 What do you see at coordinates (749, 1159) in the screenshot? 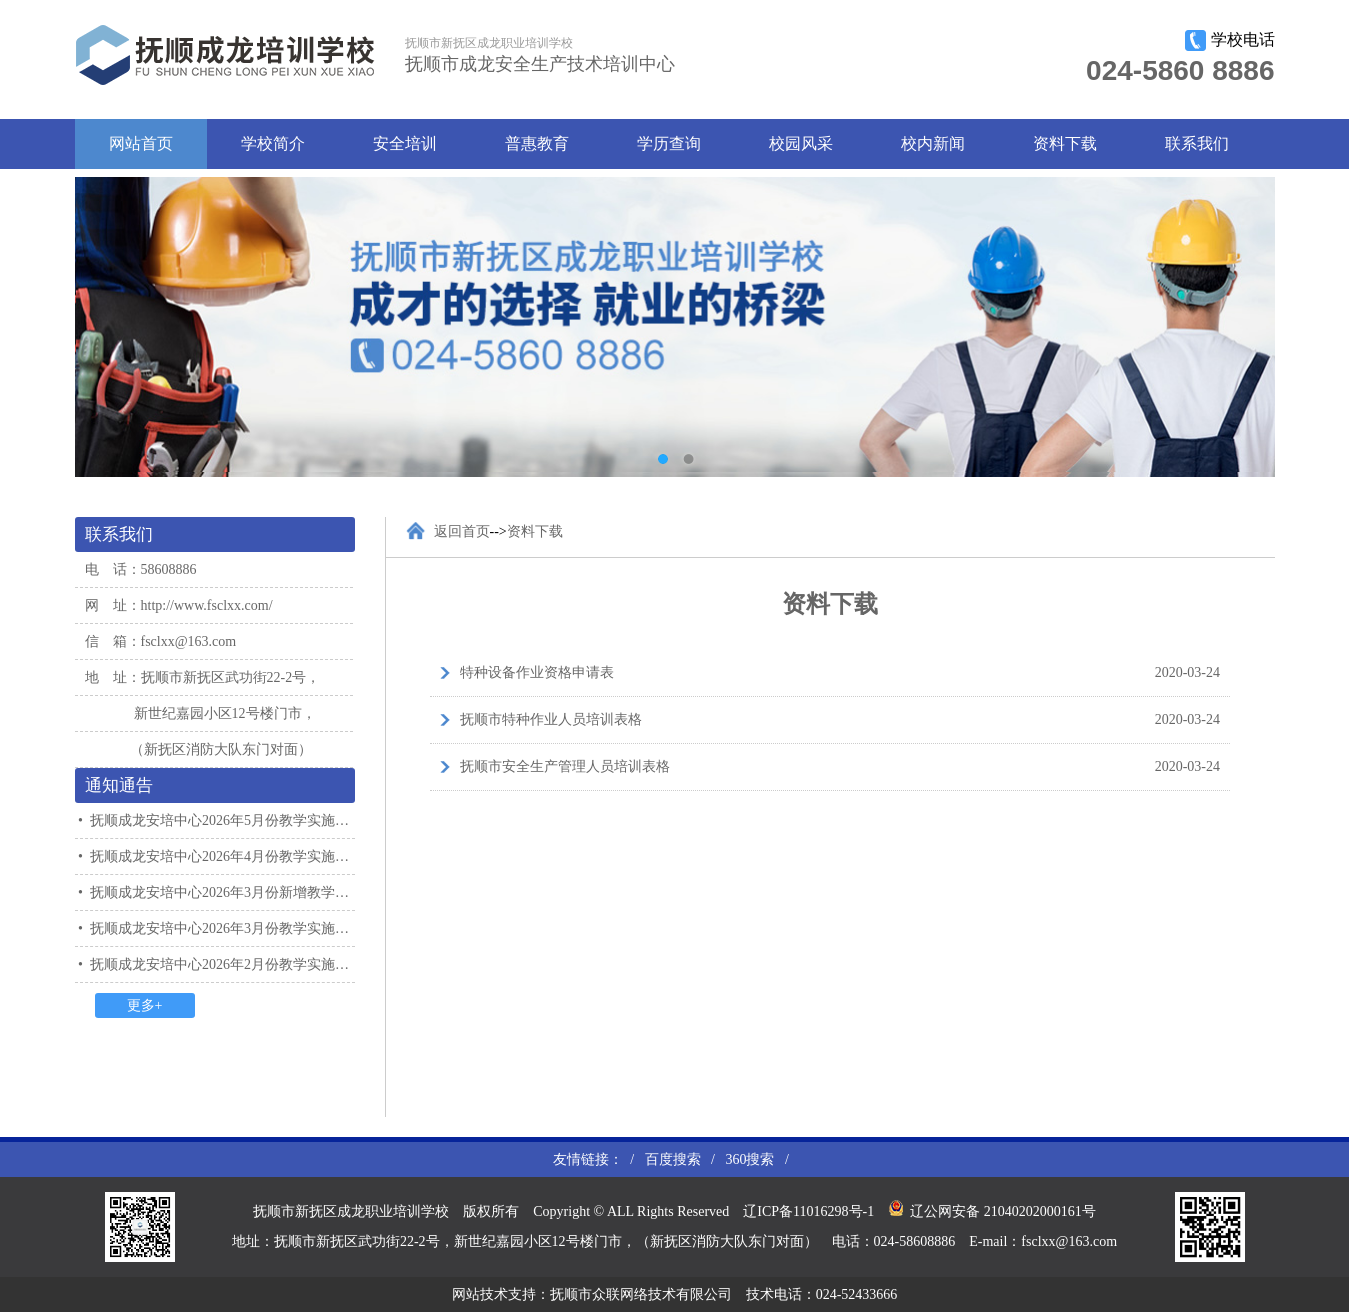
I see `360搜索` at bounding box center [749, 1159].